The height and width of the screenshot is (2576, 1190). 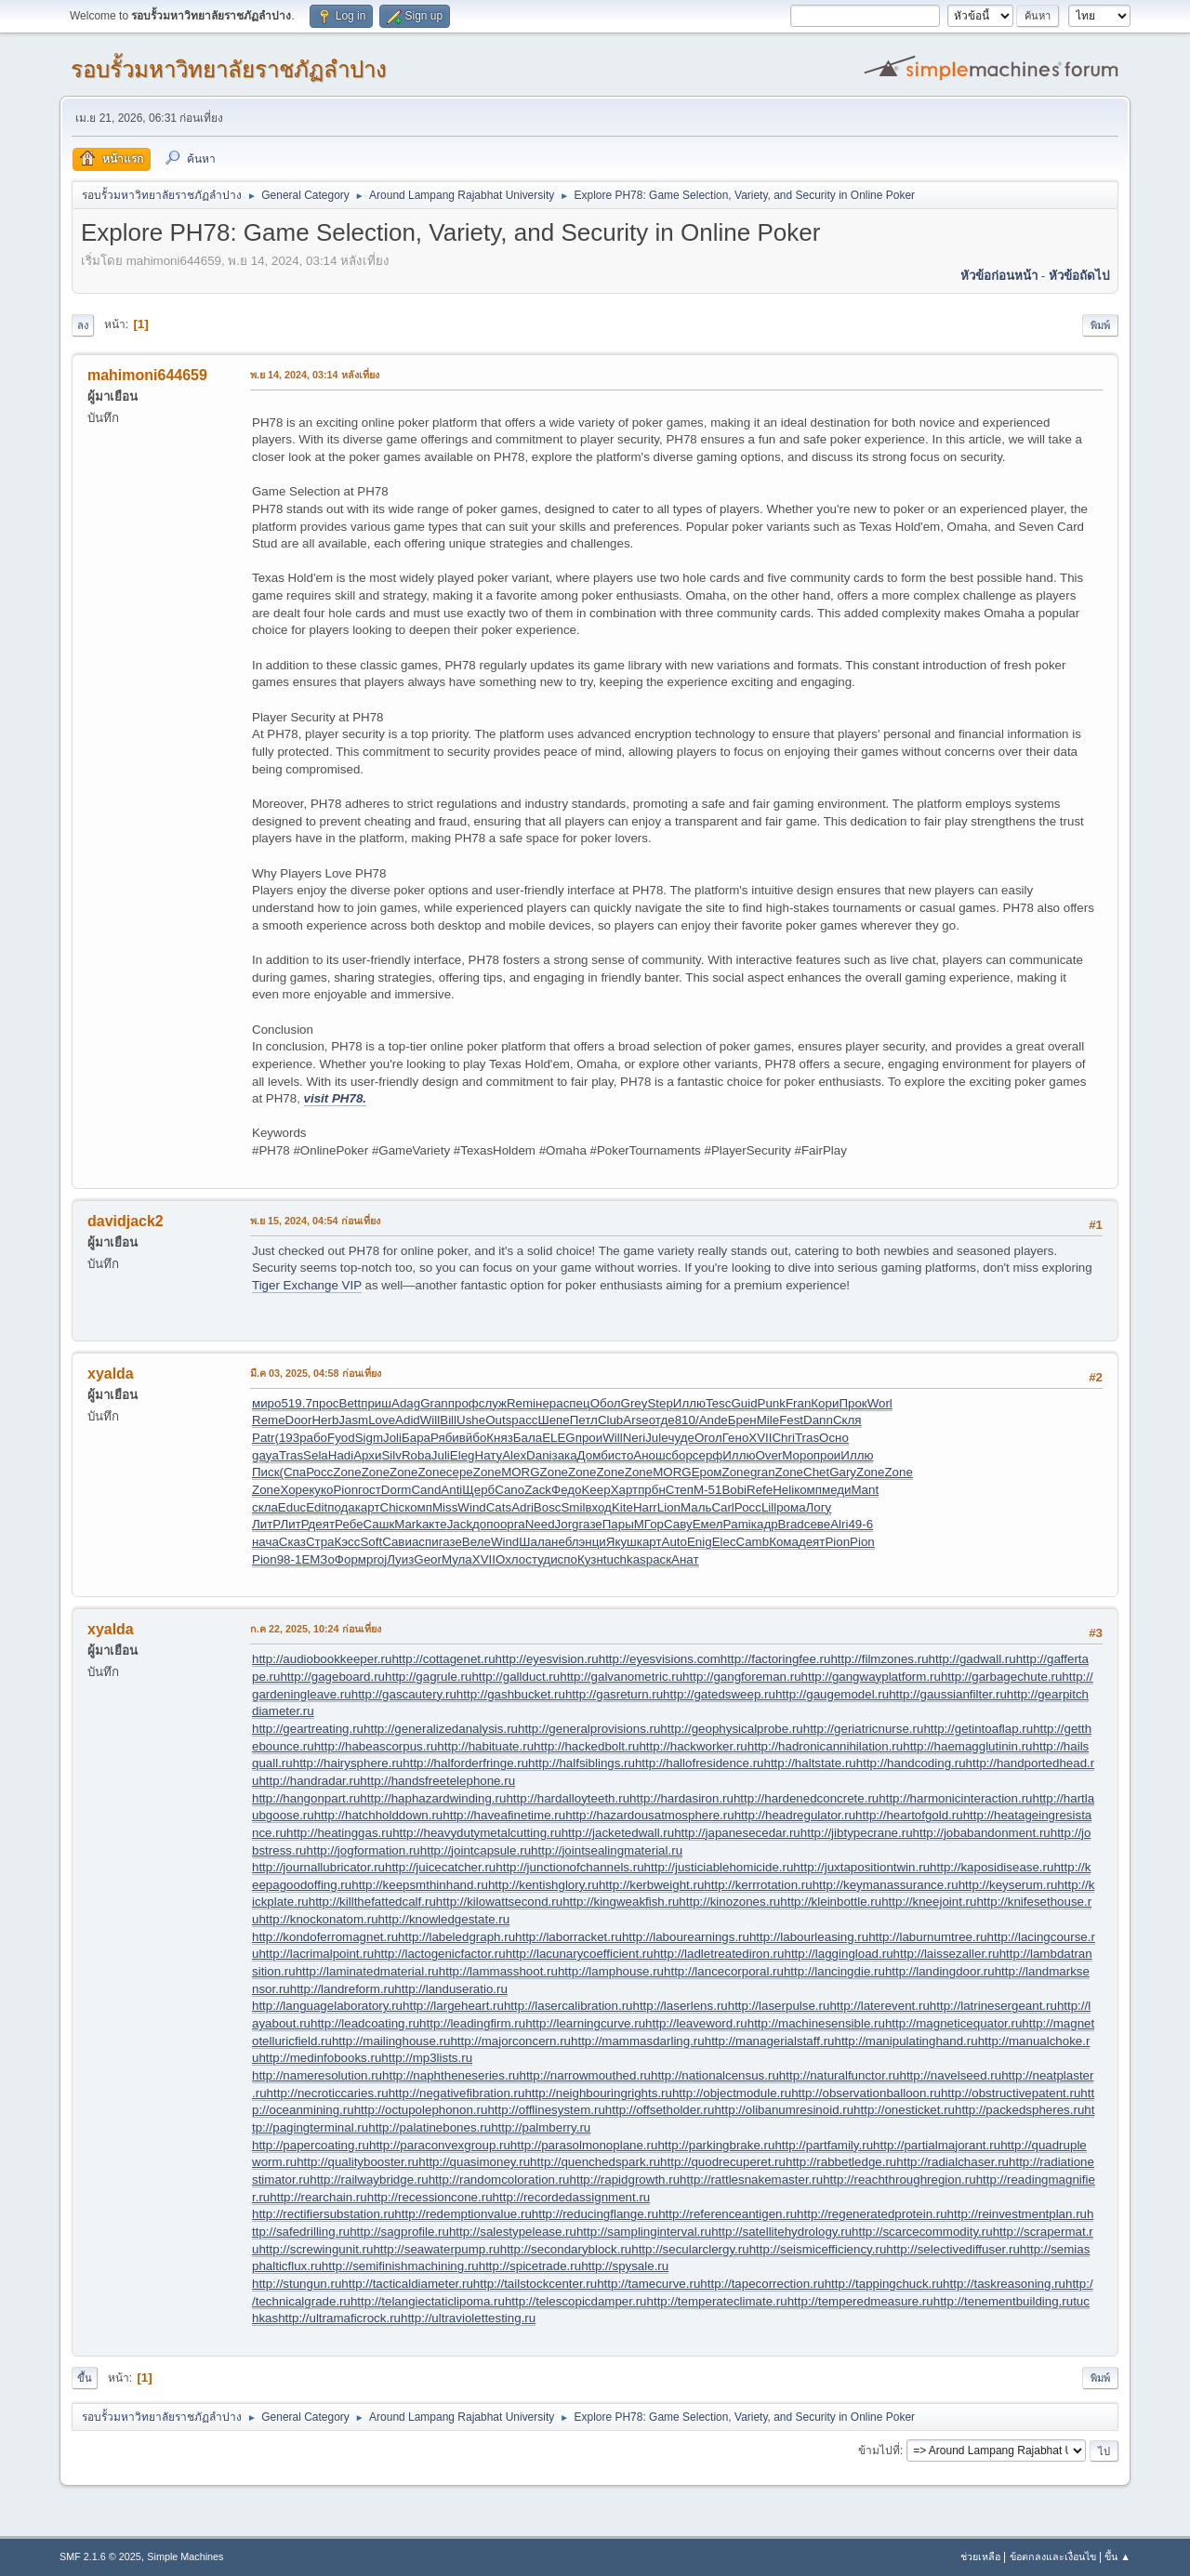 I want to click on http://haemagglutinin.ru, so click(x=967, y=1746).